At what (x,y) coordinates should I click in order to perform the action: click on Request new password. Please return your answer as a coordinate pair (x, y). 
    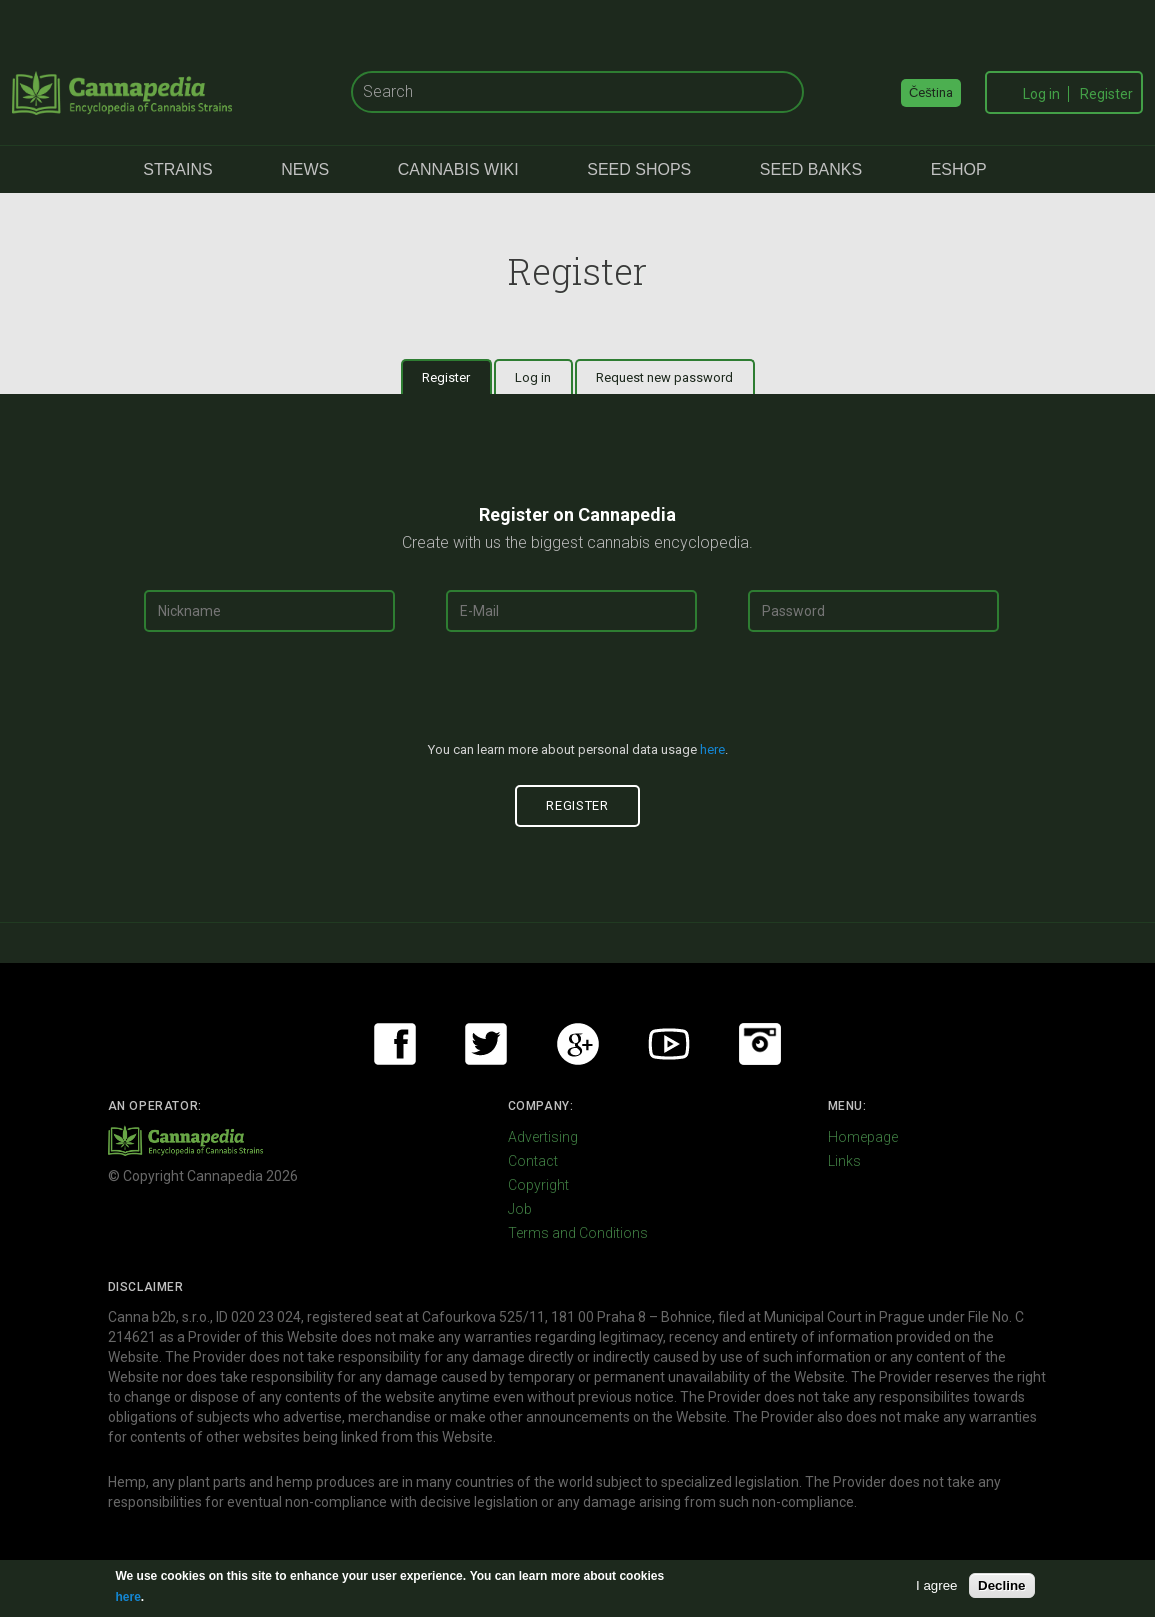
    Looking at the image, I should click on (664, 377).